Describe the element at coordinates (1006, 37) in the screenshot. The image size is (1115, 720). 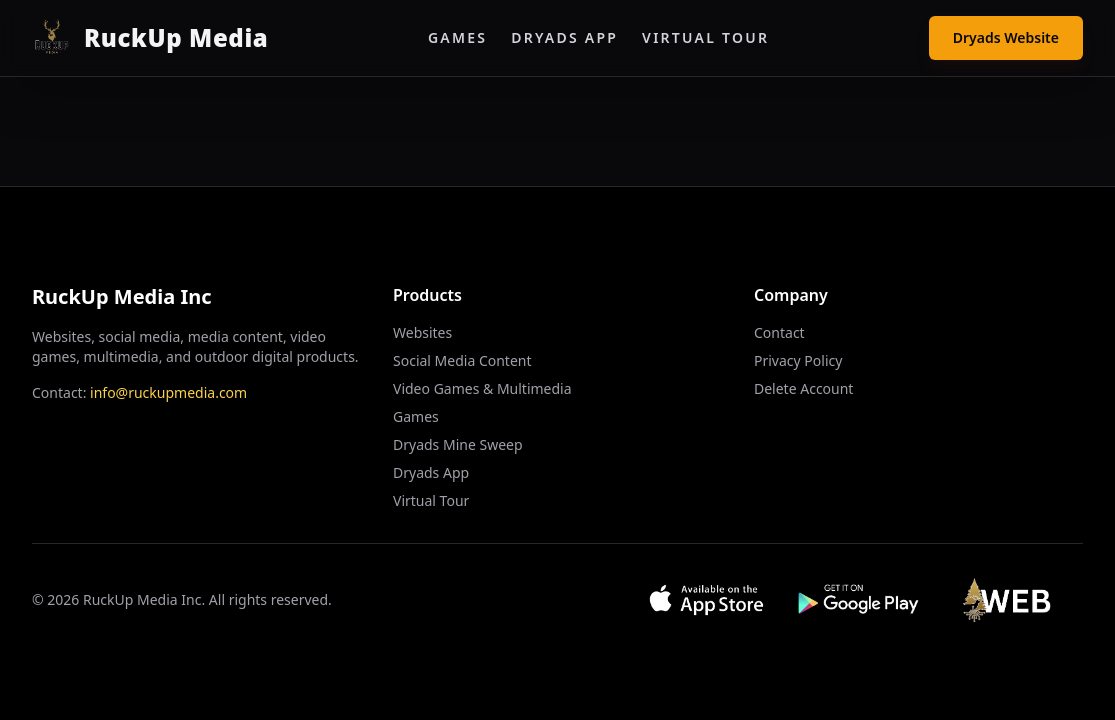
I see `Dryads Website` at that location.